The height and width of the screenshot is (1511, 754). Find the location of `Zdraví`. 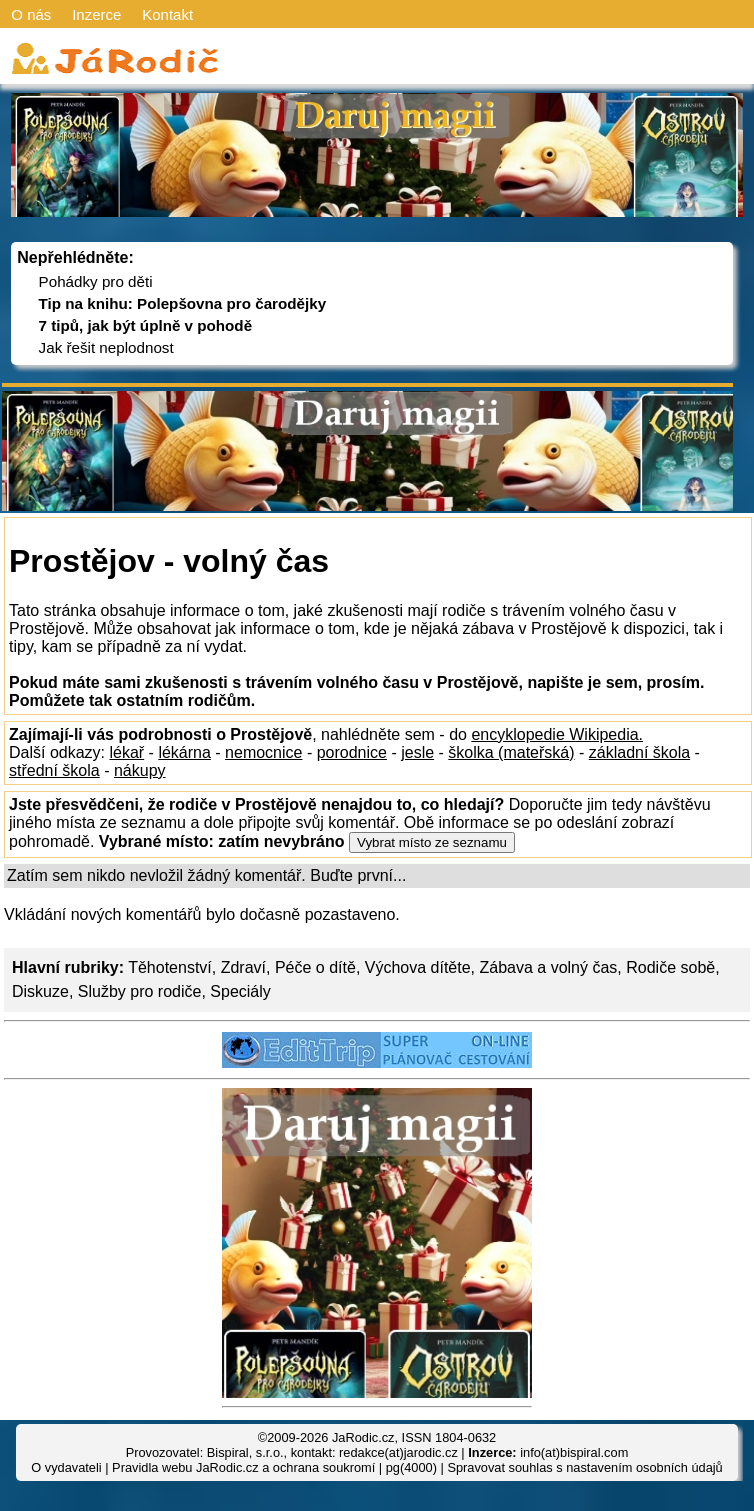

Zdraví is located at coordinates (243, 967).